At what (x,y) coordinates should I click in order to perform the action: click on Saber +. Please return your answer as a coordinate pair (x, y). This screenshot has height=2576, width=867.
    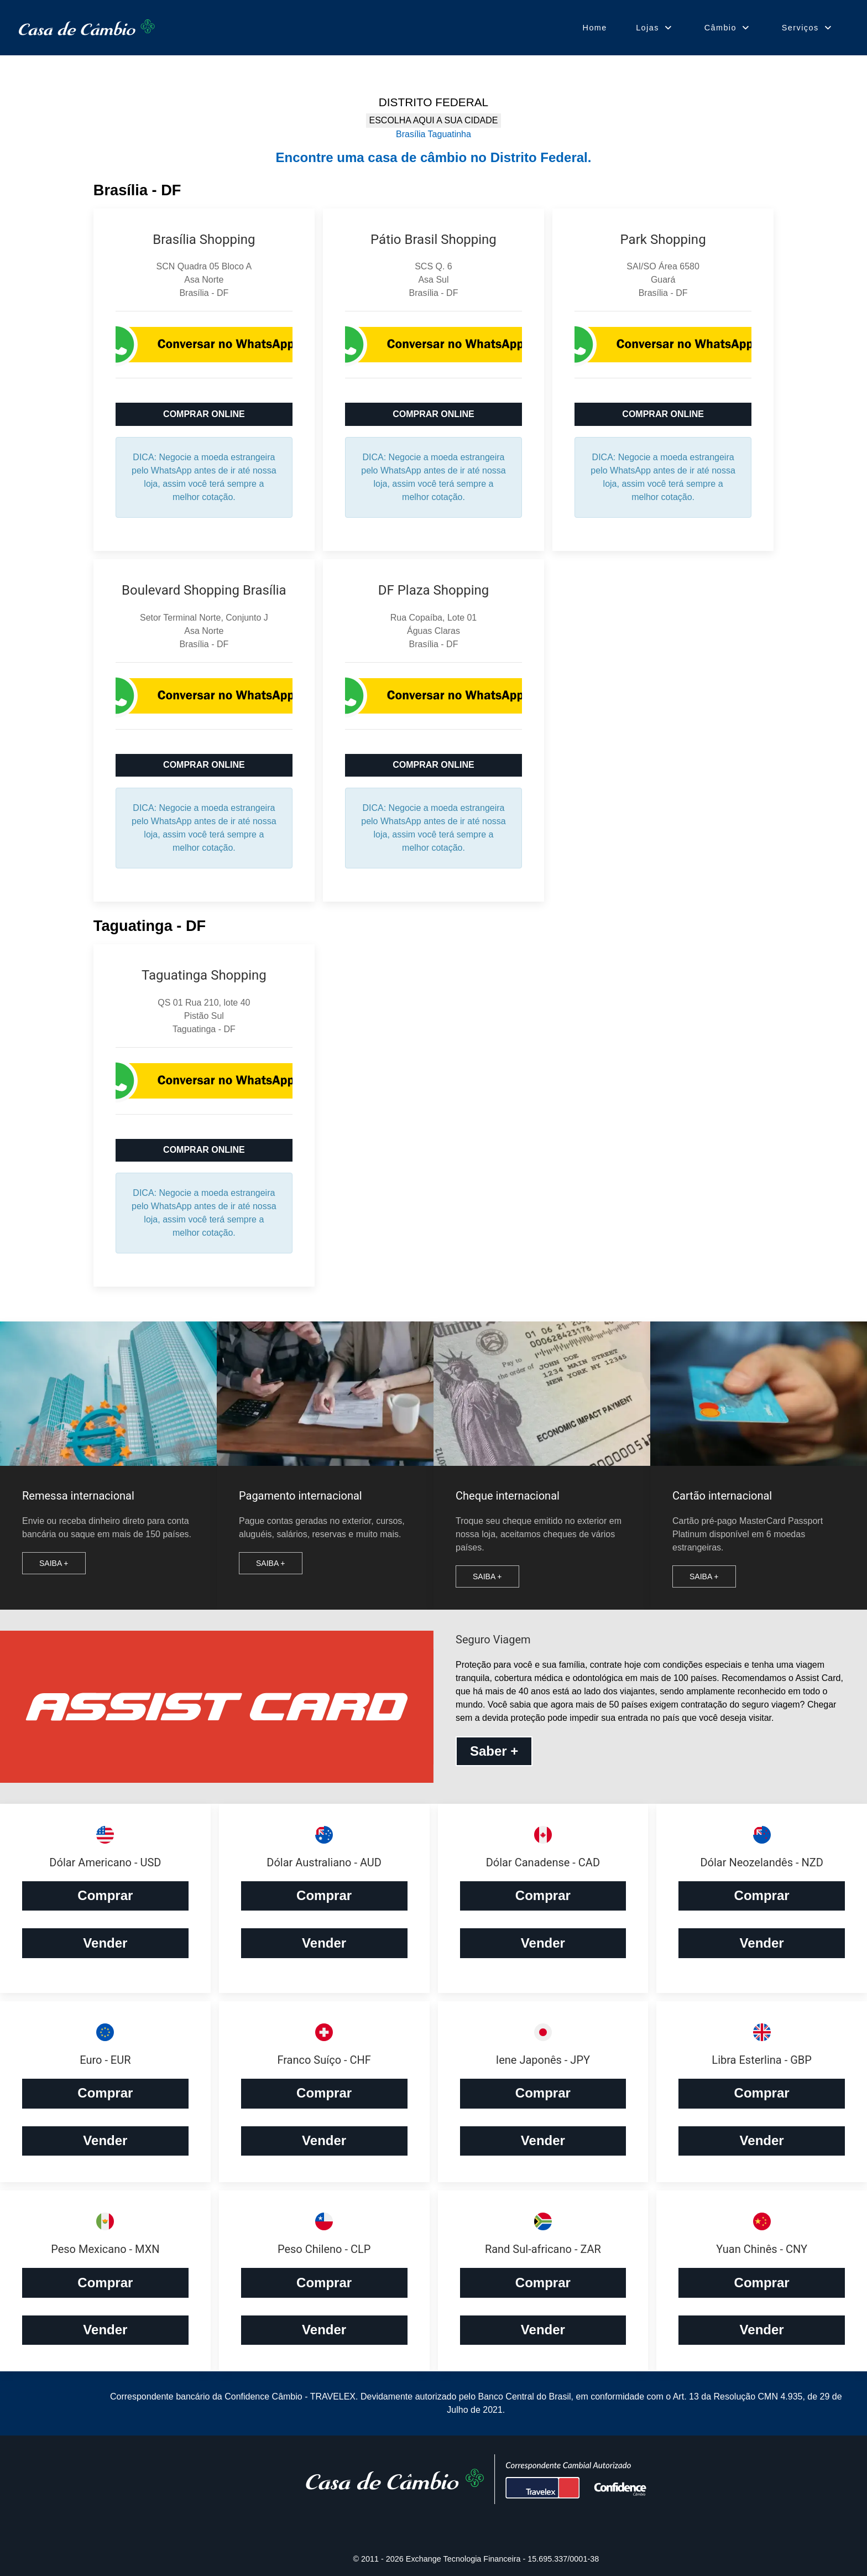
    Looking at the image, I should click on (494, 1751).